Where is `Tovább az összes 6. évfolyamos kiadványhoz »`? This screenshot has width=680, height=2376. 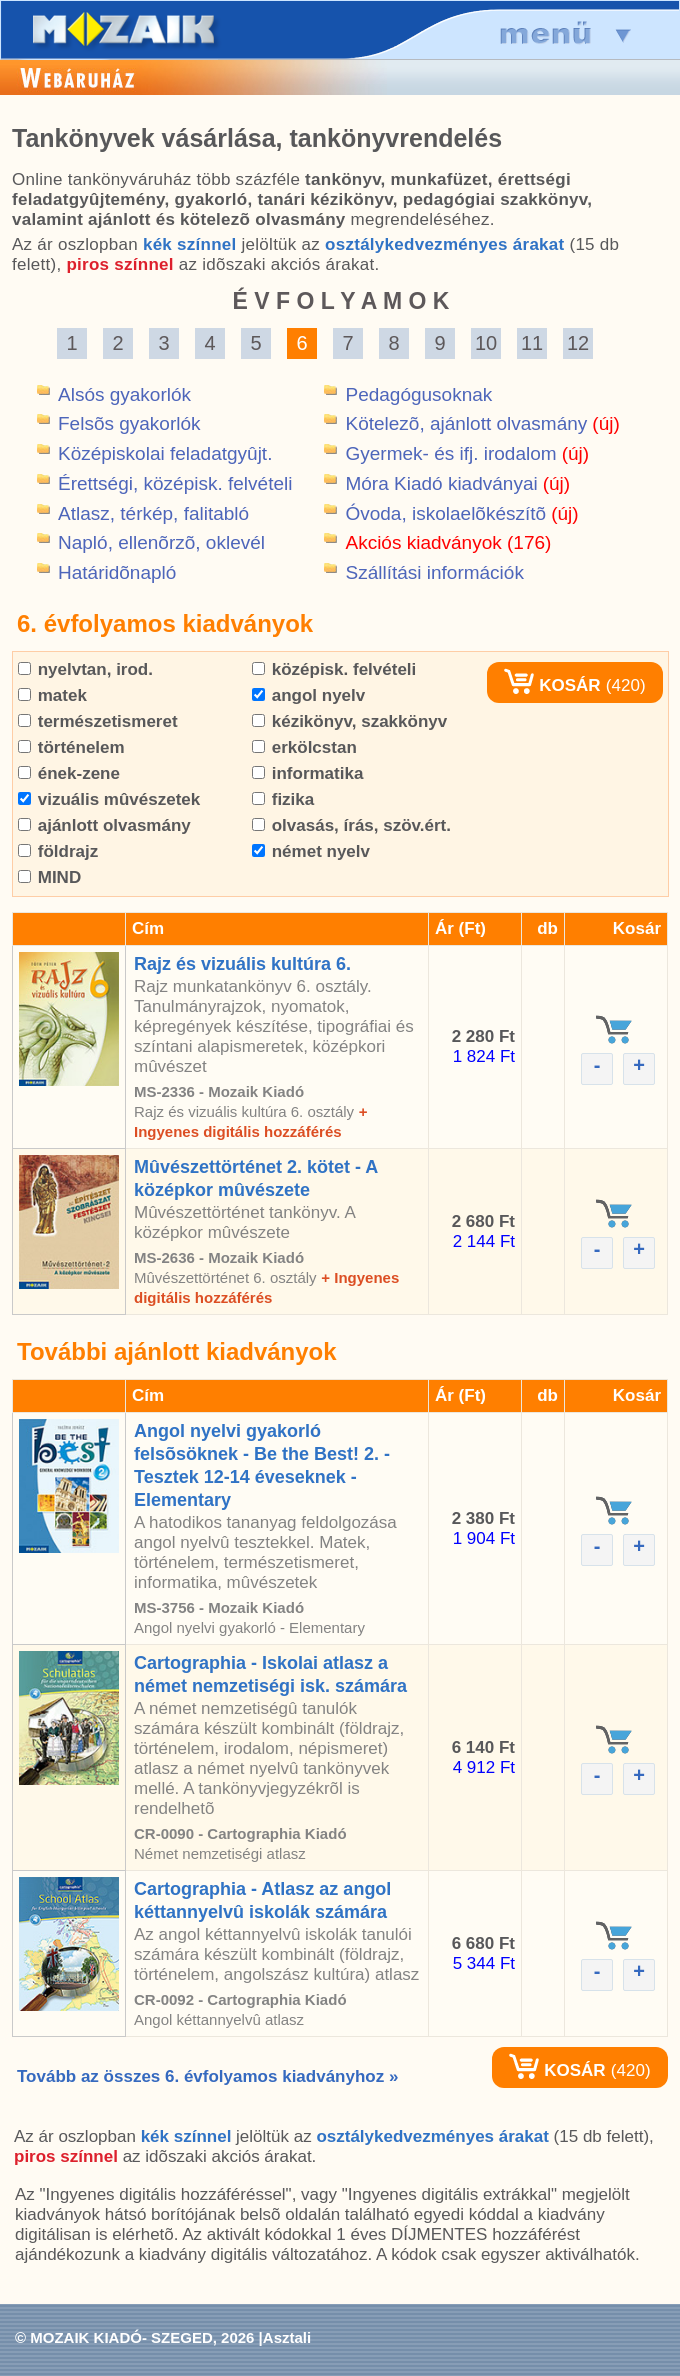 Tovább az összes 6. évfolyamos kiadványhoz » is located at coordinates (207, 2076).